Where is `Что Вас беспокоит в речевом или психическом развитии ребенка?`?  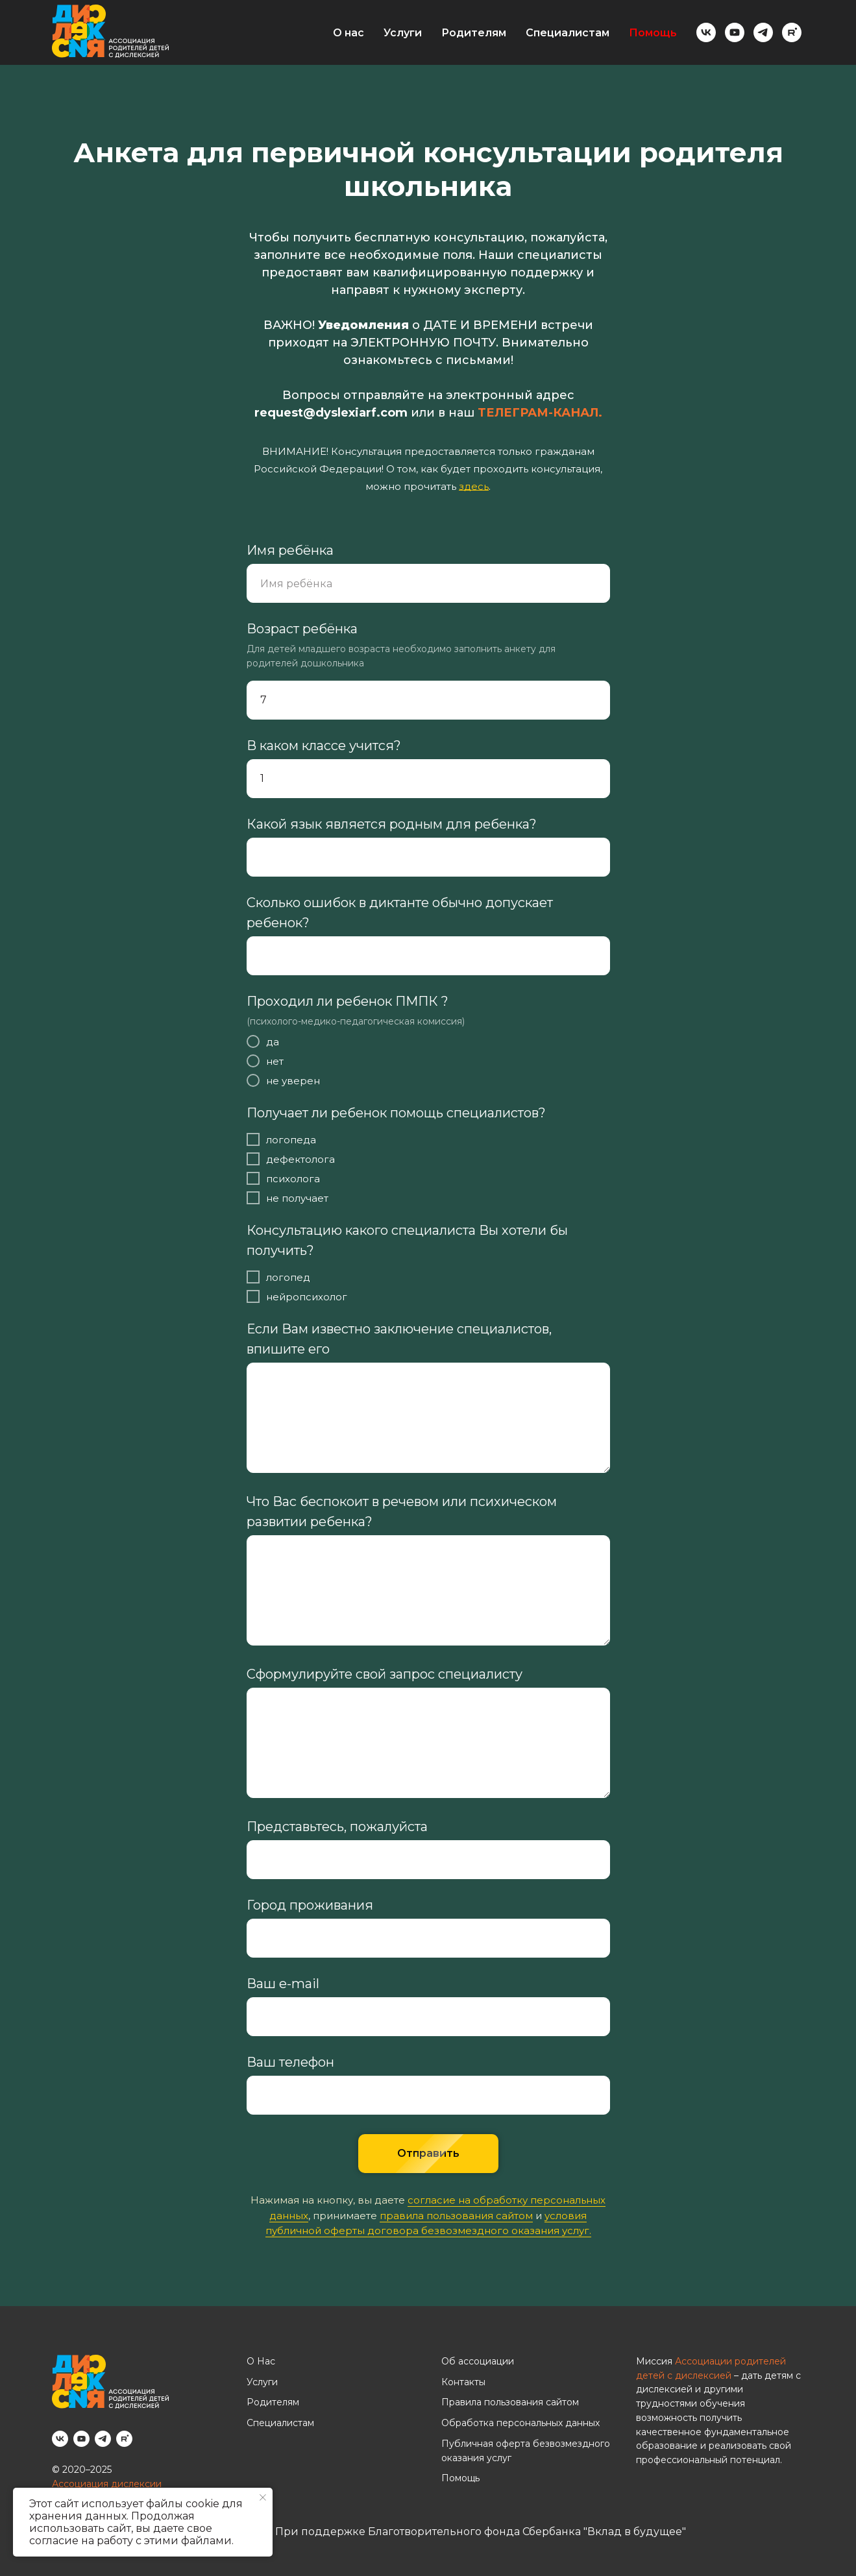
Что Вас беспокоит в речевом или психическом развитии ребенка? is located at coordinates (402, 1511).